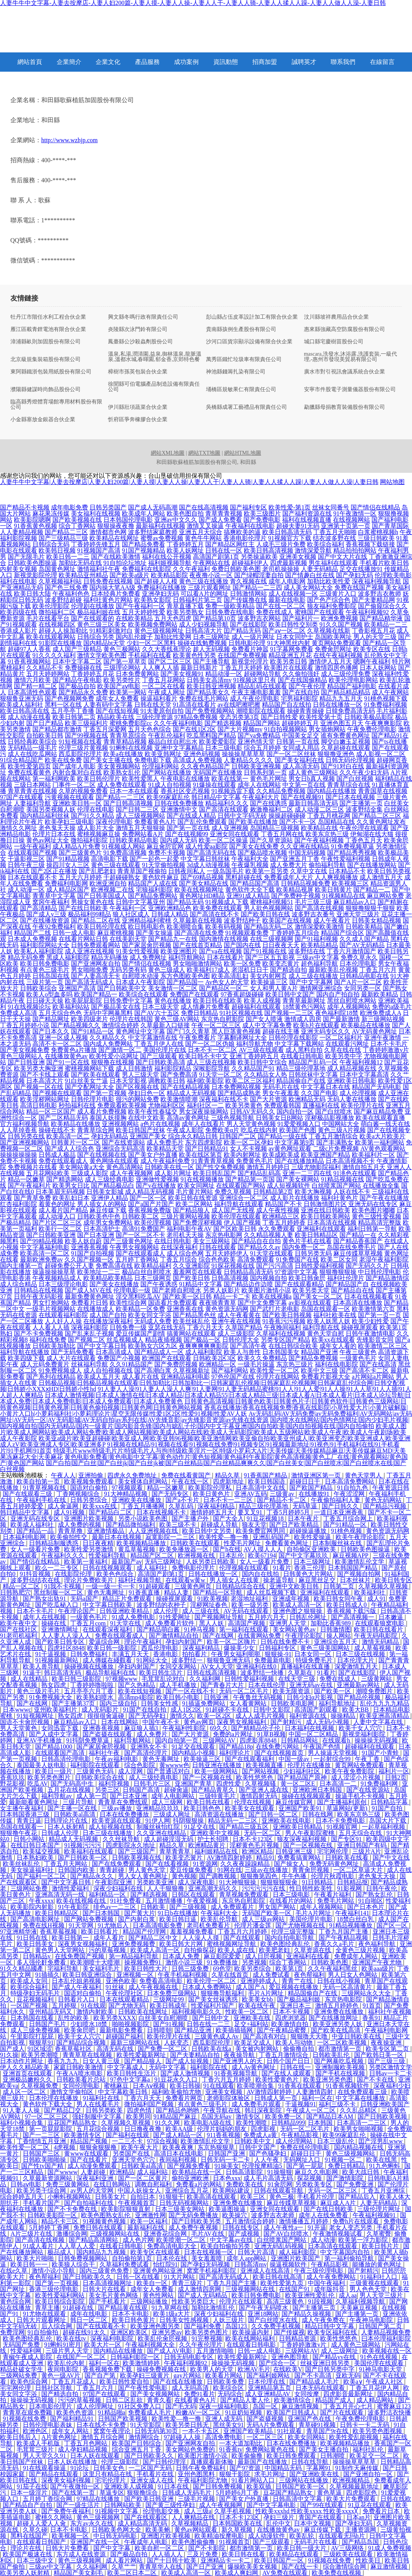  What do you see at coordinates (351, 2153) in the screenshot?
I see `黄色三级视频网站` at bounding box center [351, 2153].